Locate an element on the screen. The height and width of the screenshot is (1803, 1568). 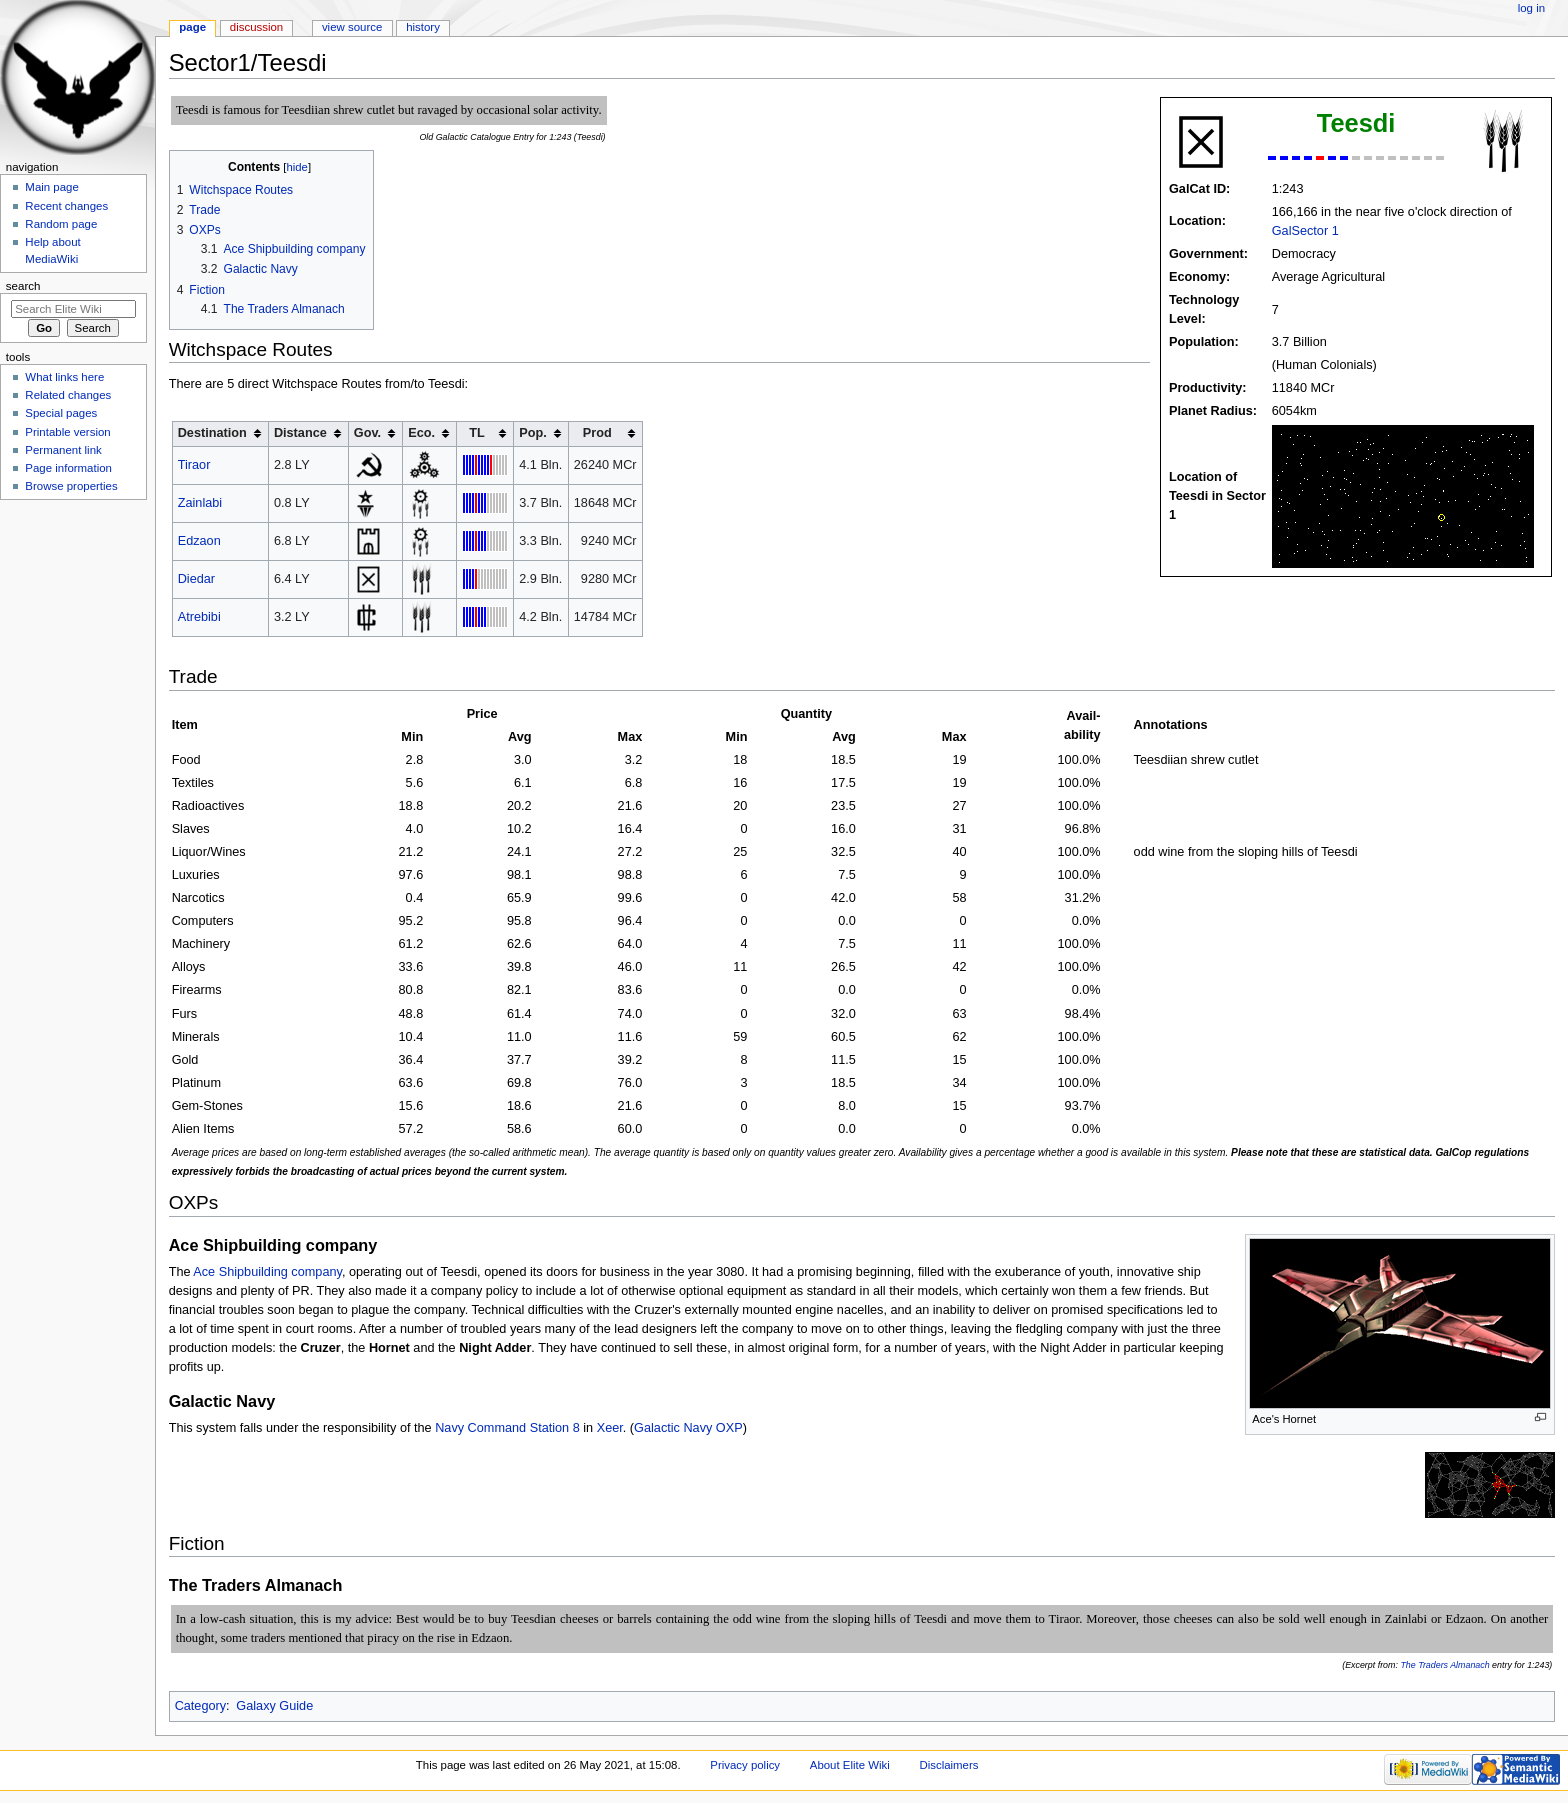
Galactic Navy OXP is located at coordinates (688, 1428).